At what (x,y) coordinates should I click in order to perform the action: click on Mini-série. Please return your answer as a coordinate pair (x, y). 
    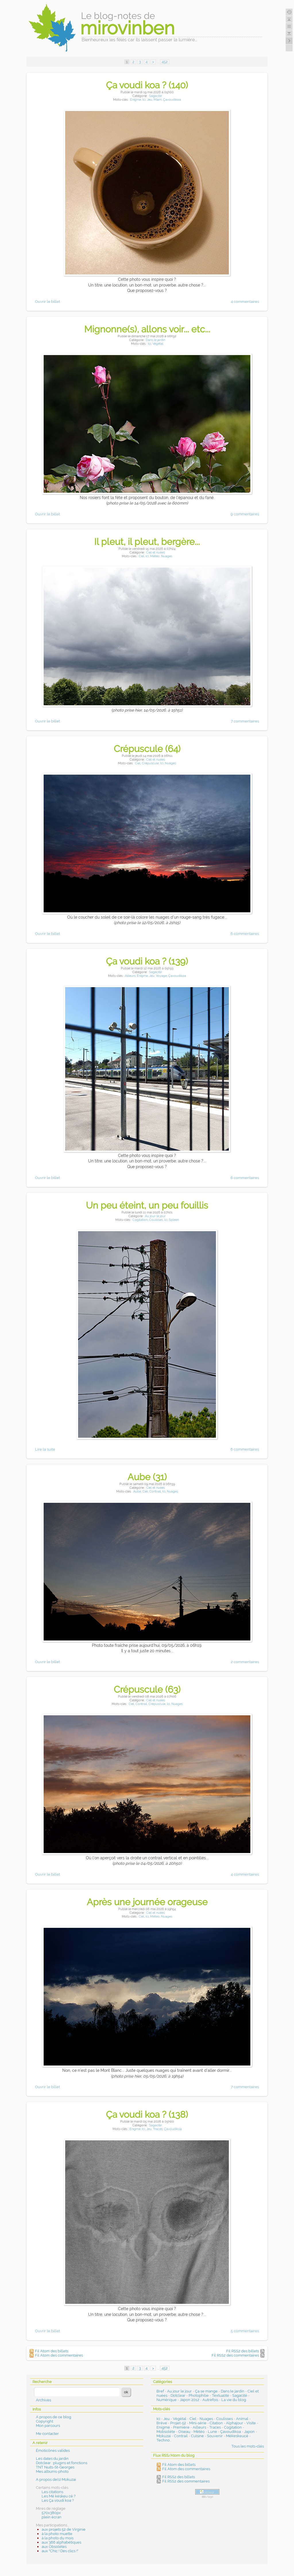
    Looking at the image, I should click on (197, 2423).